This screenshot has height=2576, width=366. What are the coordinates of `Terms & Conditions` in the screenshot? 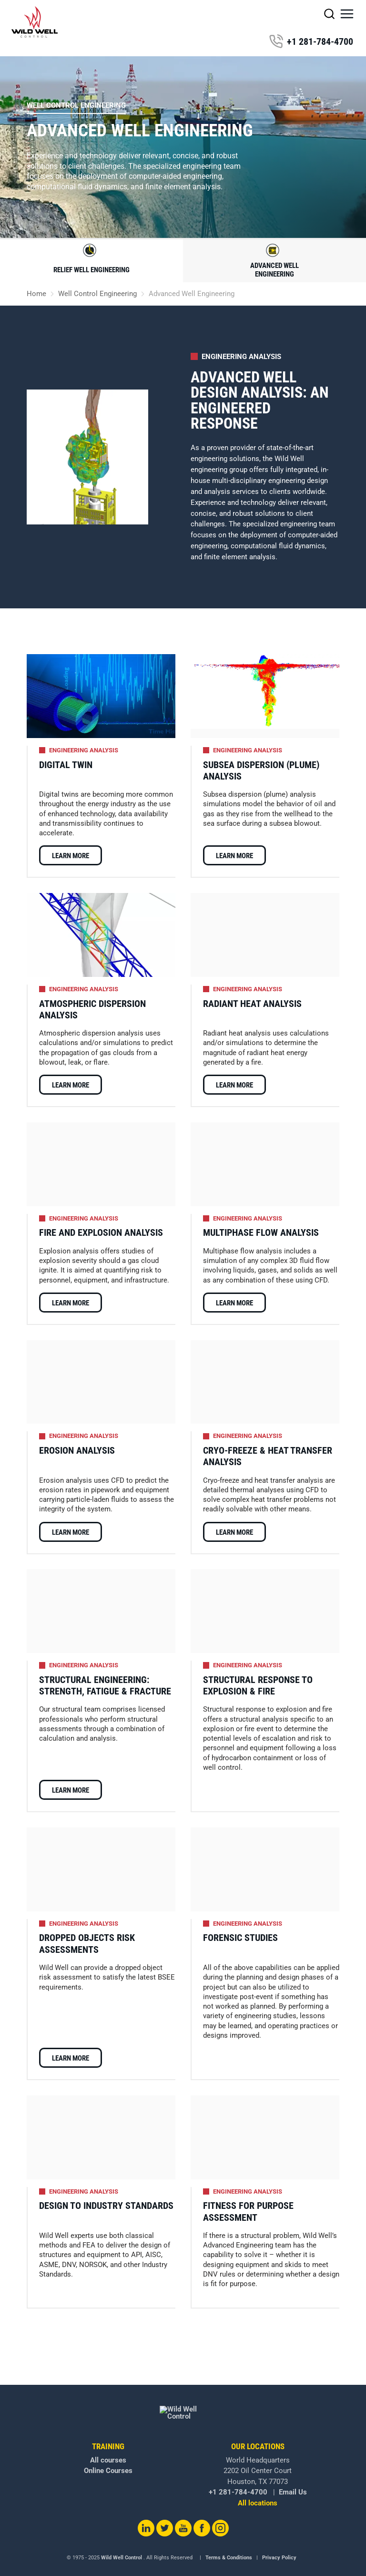 It's located at (228, 2543).